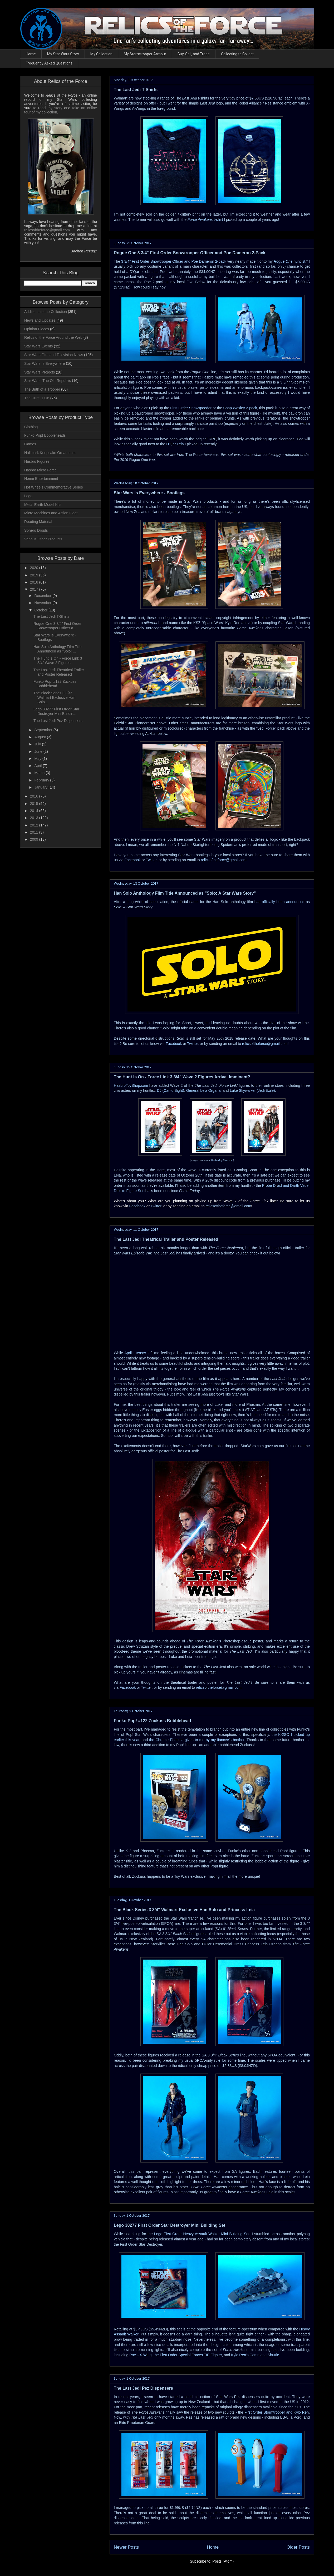  What do you see at coordinates (252, 1090) in the screenshot?
I see `Luke Skywalker (Jedi Exile)` at bounding box center [252, 1090].